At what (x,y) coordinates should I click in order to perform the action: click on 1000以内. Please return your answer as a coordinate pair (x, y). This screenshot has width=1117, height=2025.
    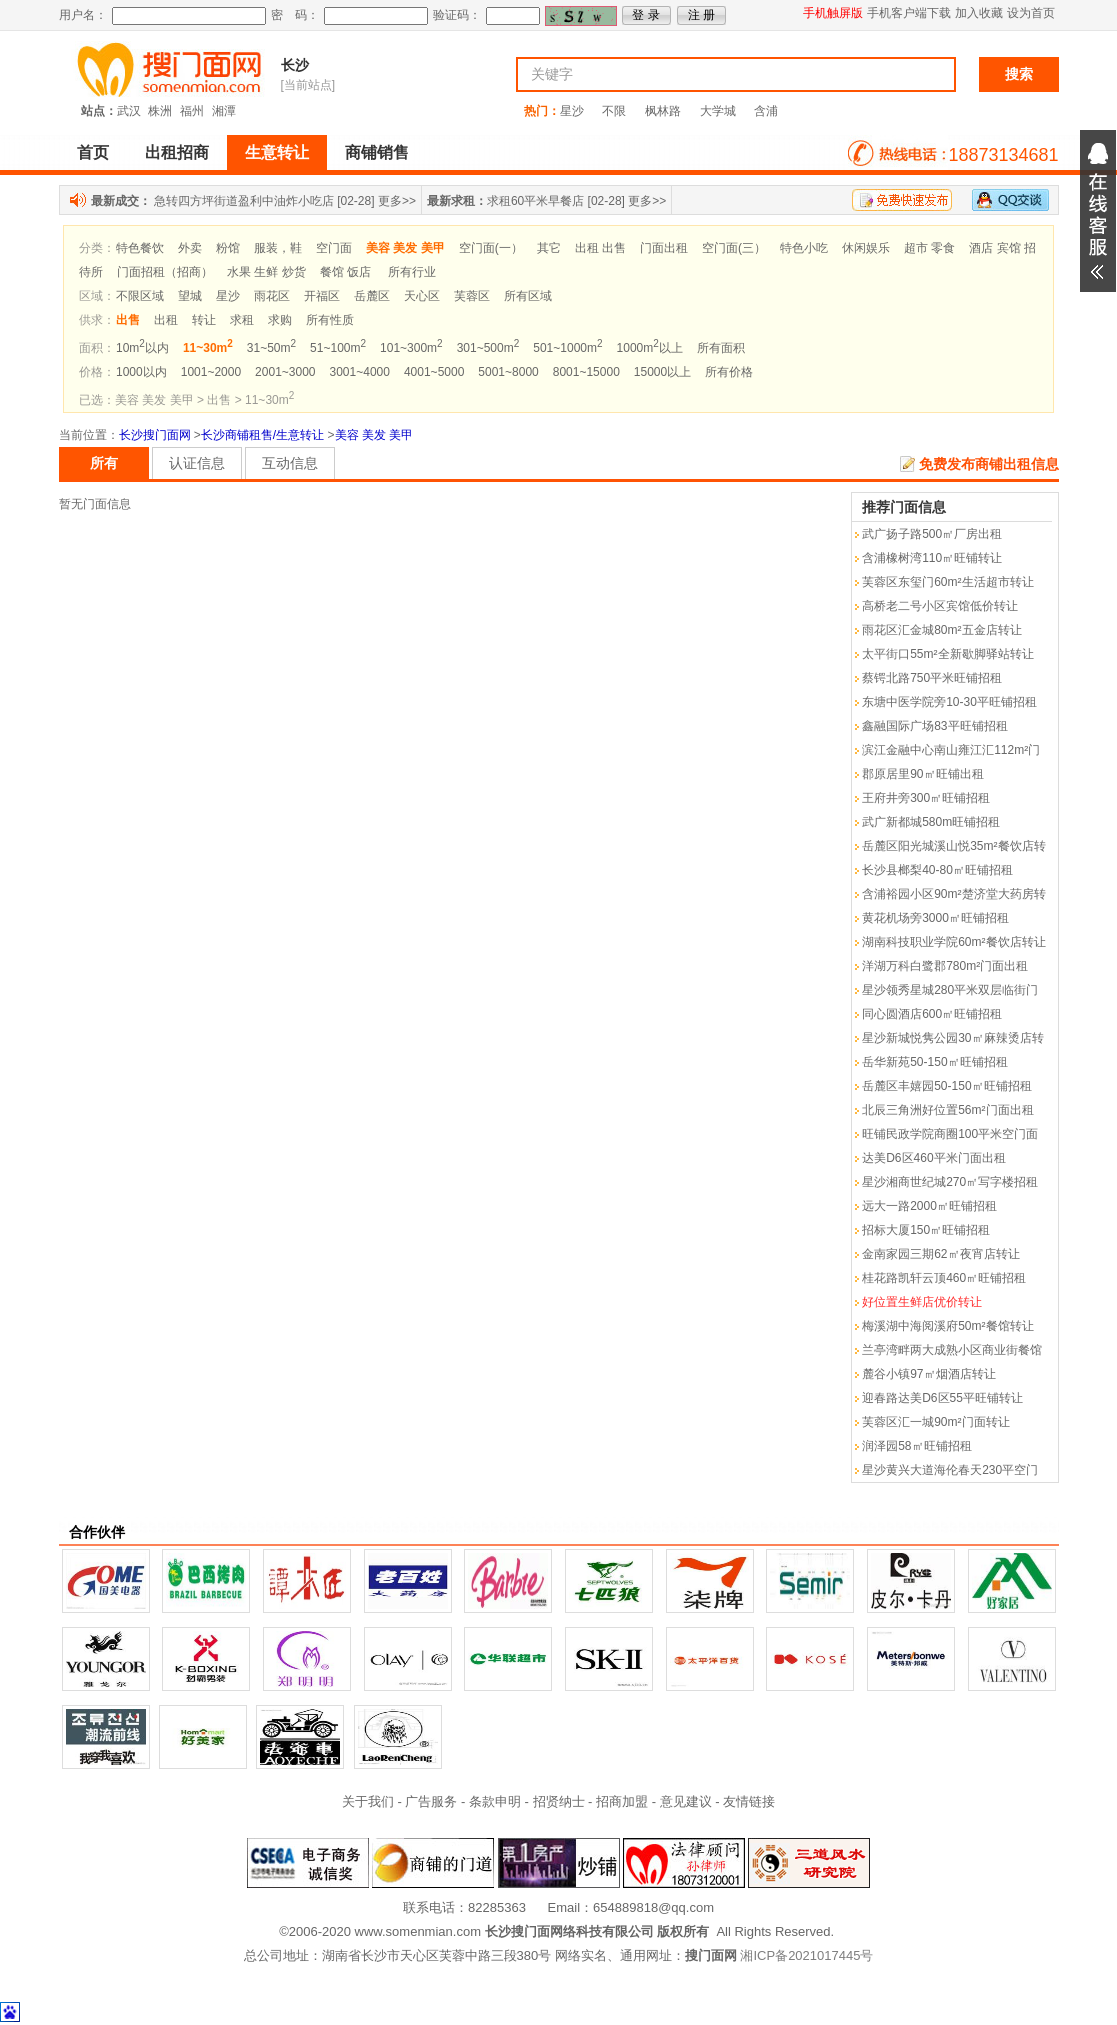
    Looking at the image, I should click on (141, 372).